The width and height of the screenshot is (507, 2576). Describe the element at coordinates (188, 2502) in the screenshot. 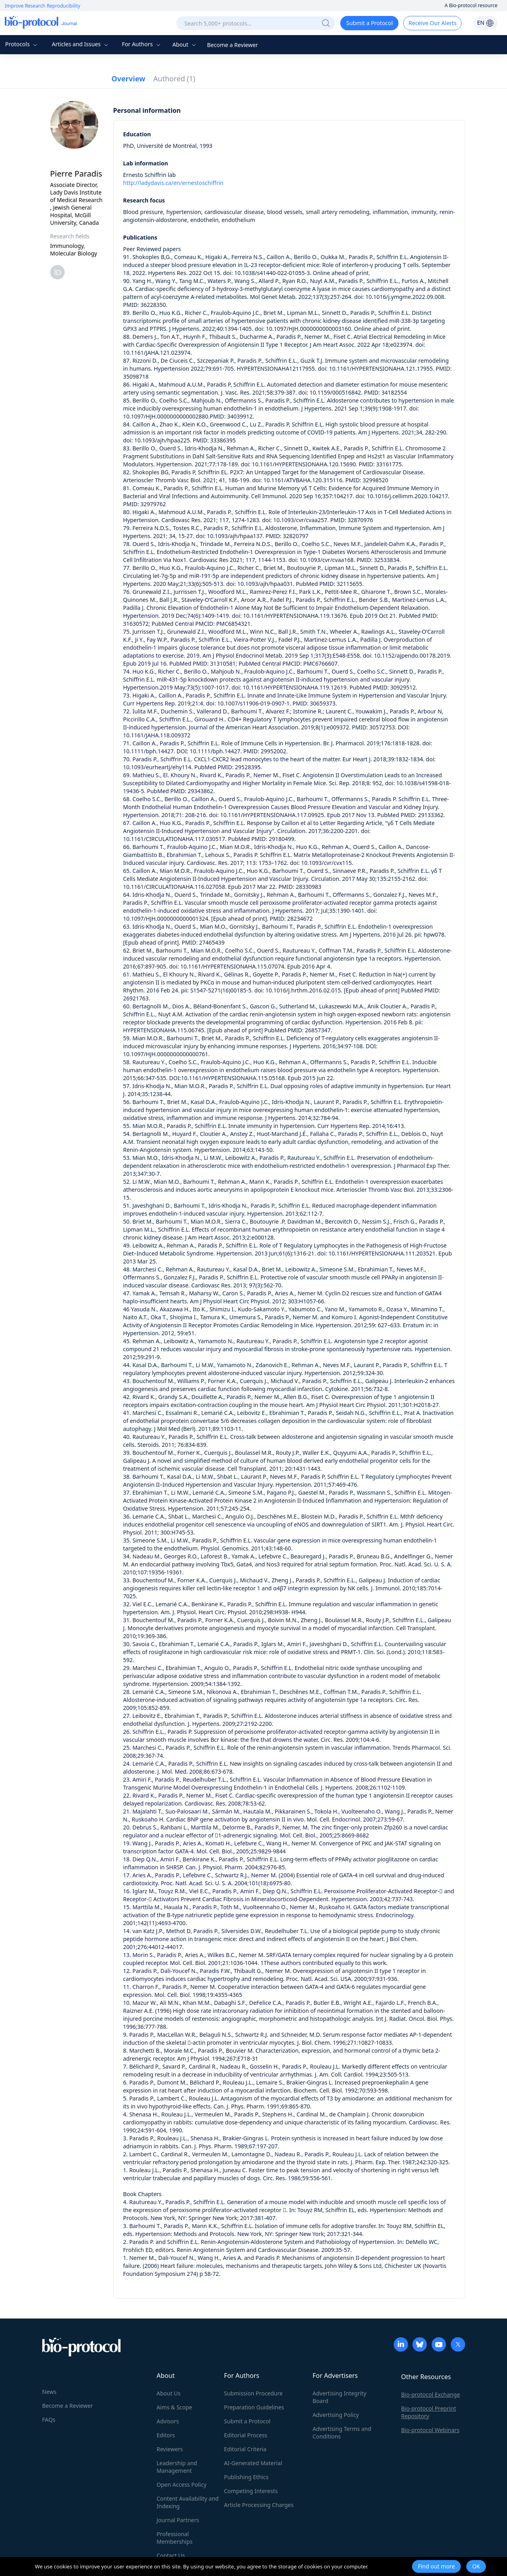

I see `Content Availability and Indexing` at that location.